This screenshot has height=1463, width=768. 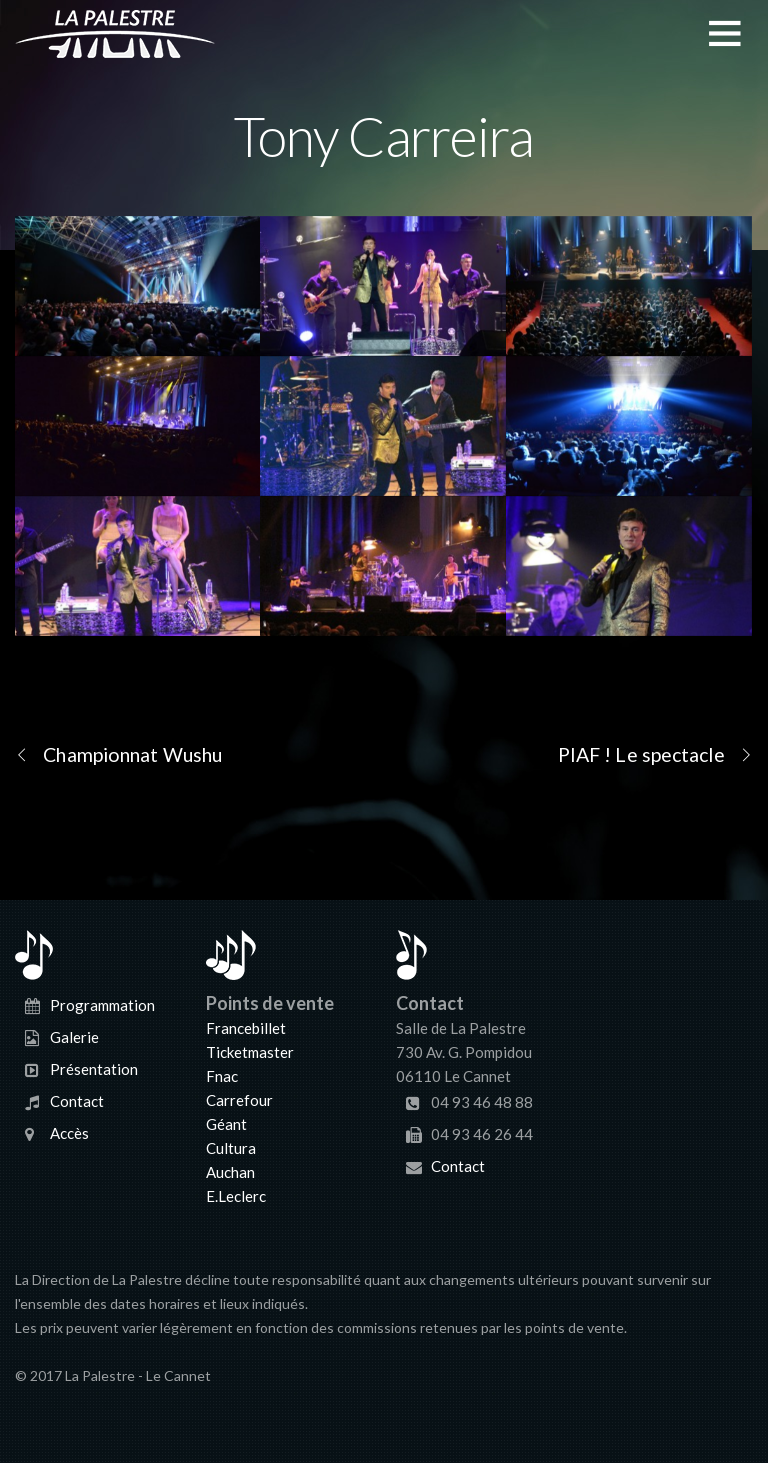 I want to click on Fnac, so click(x=222, y=1076).